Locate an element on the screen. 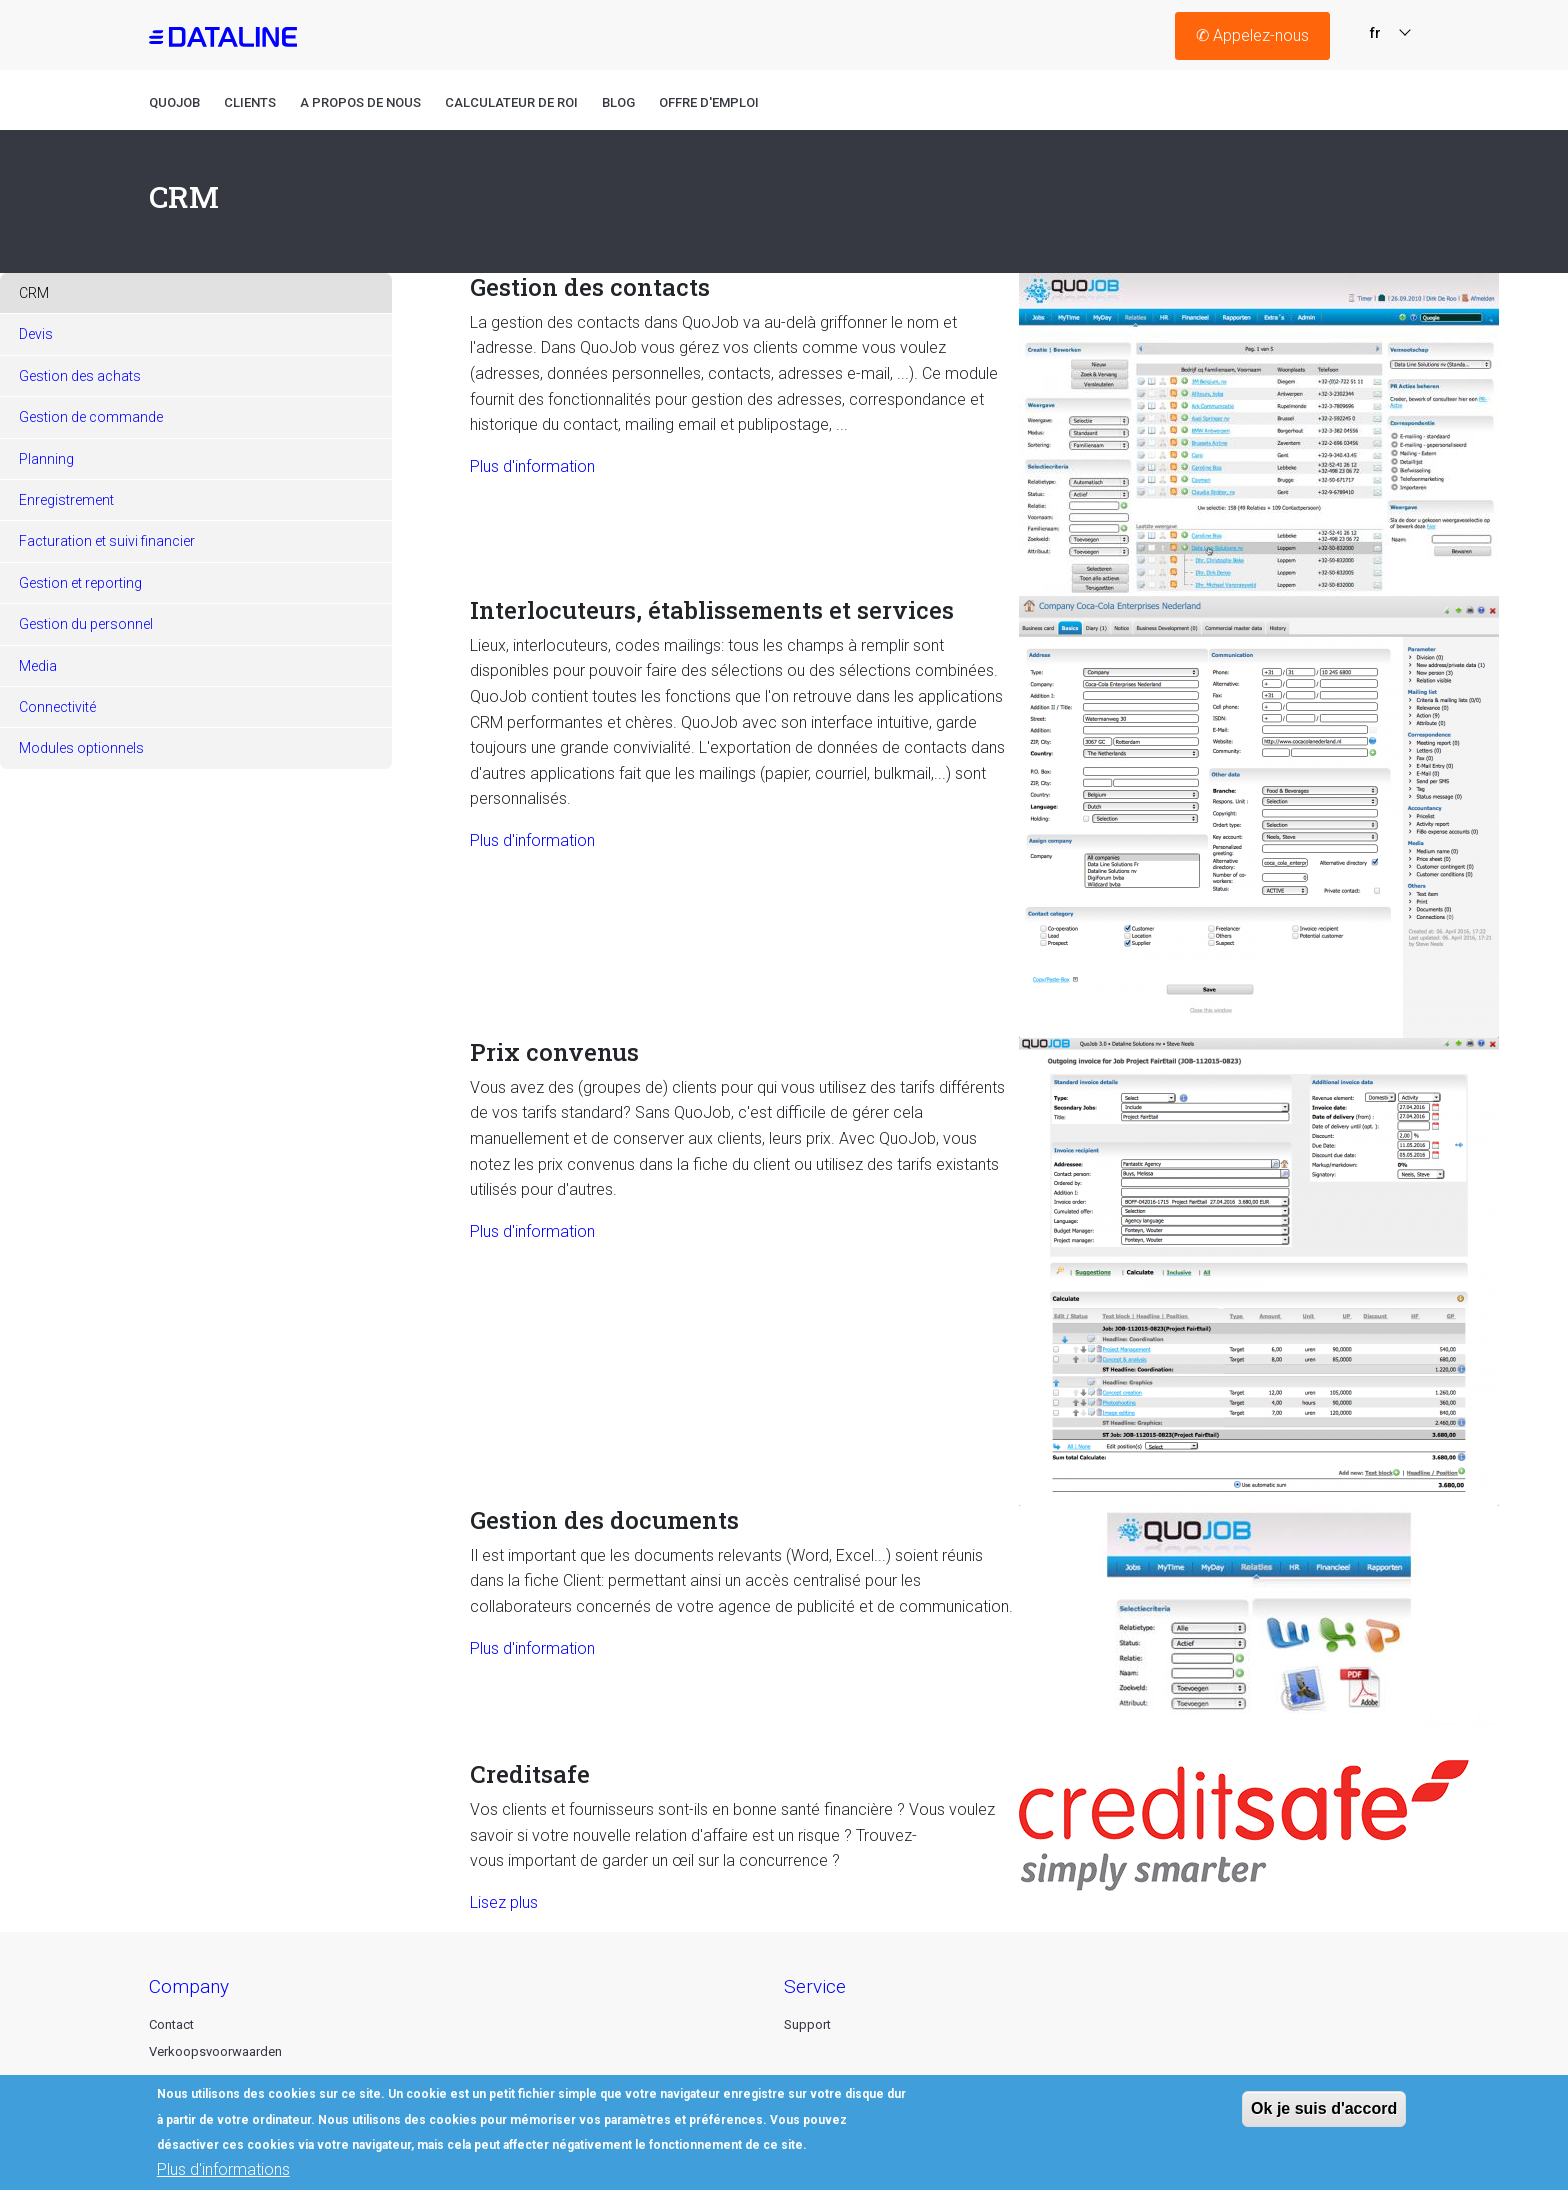  Enregistrement is located at coordinates (66, 500).